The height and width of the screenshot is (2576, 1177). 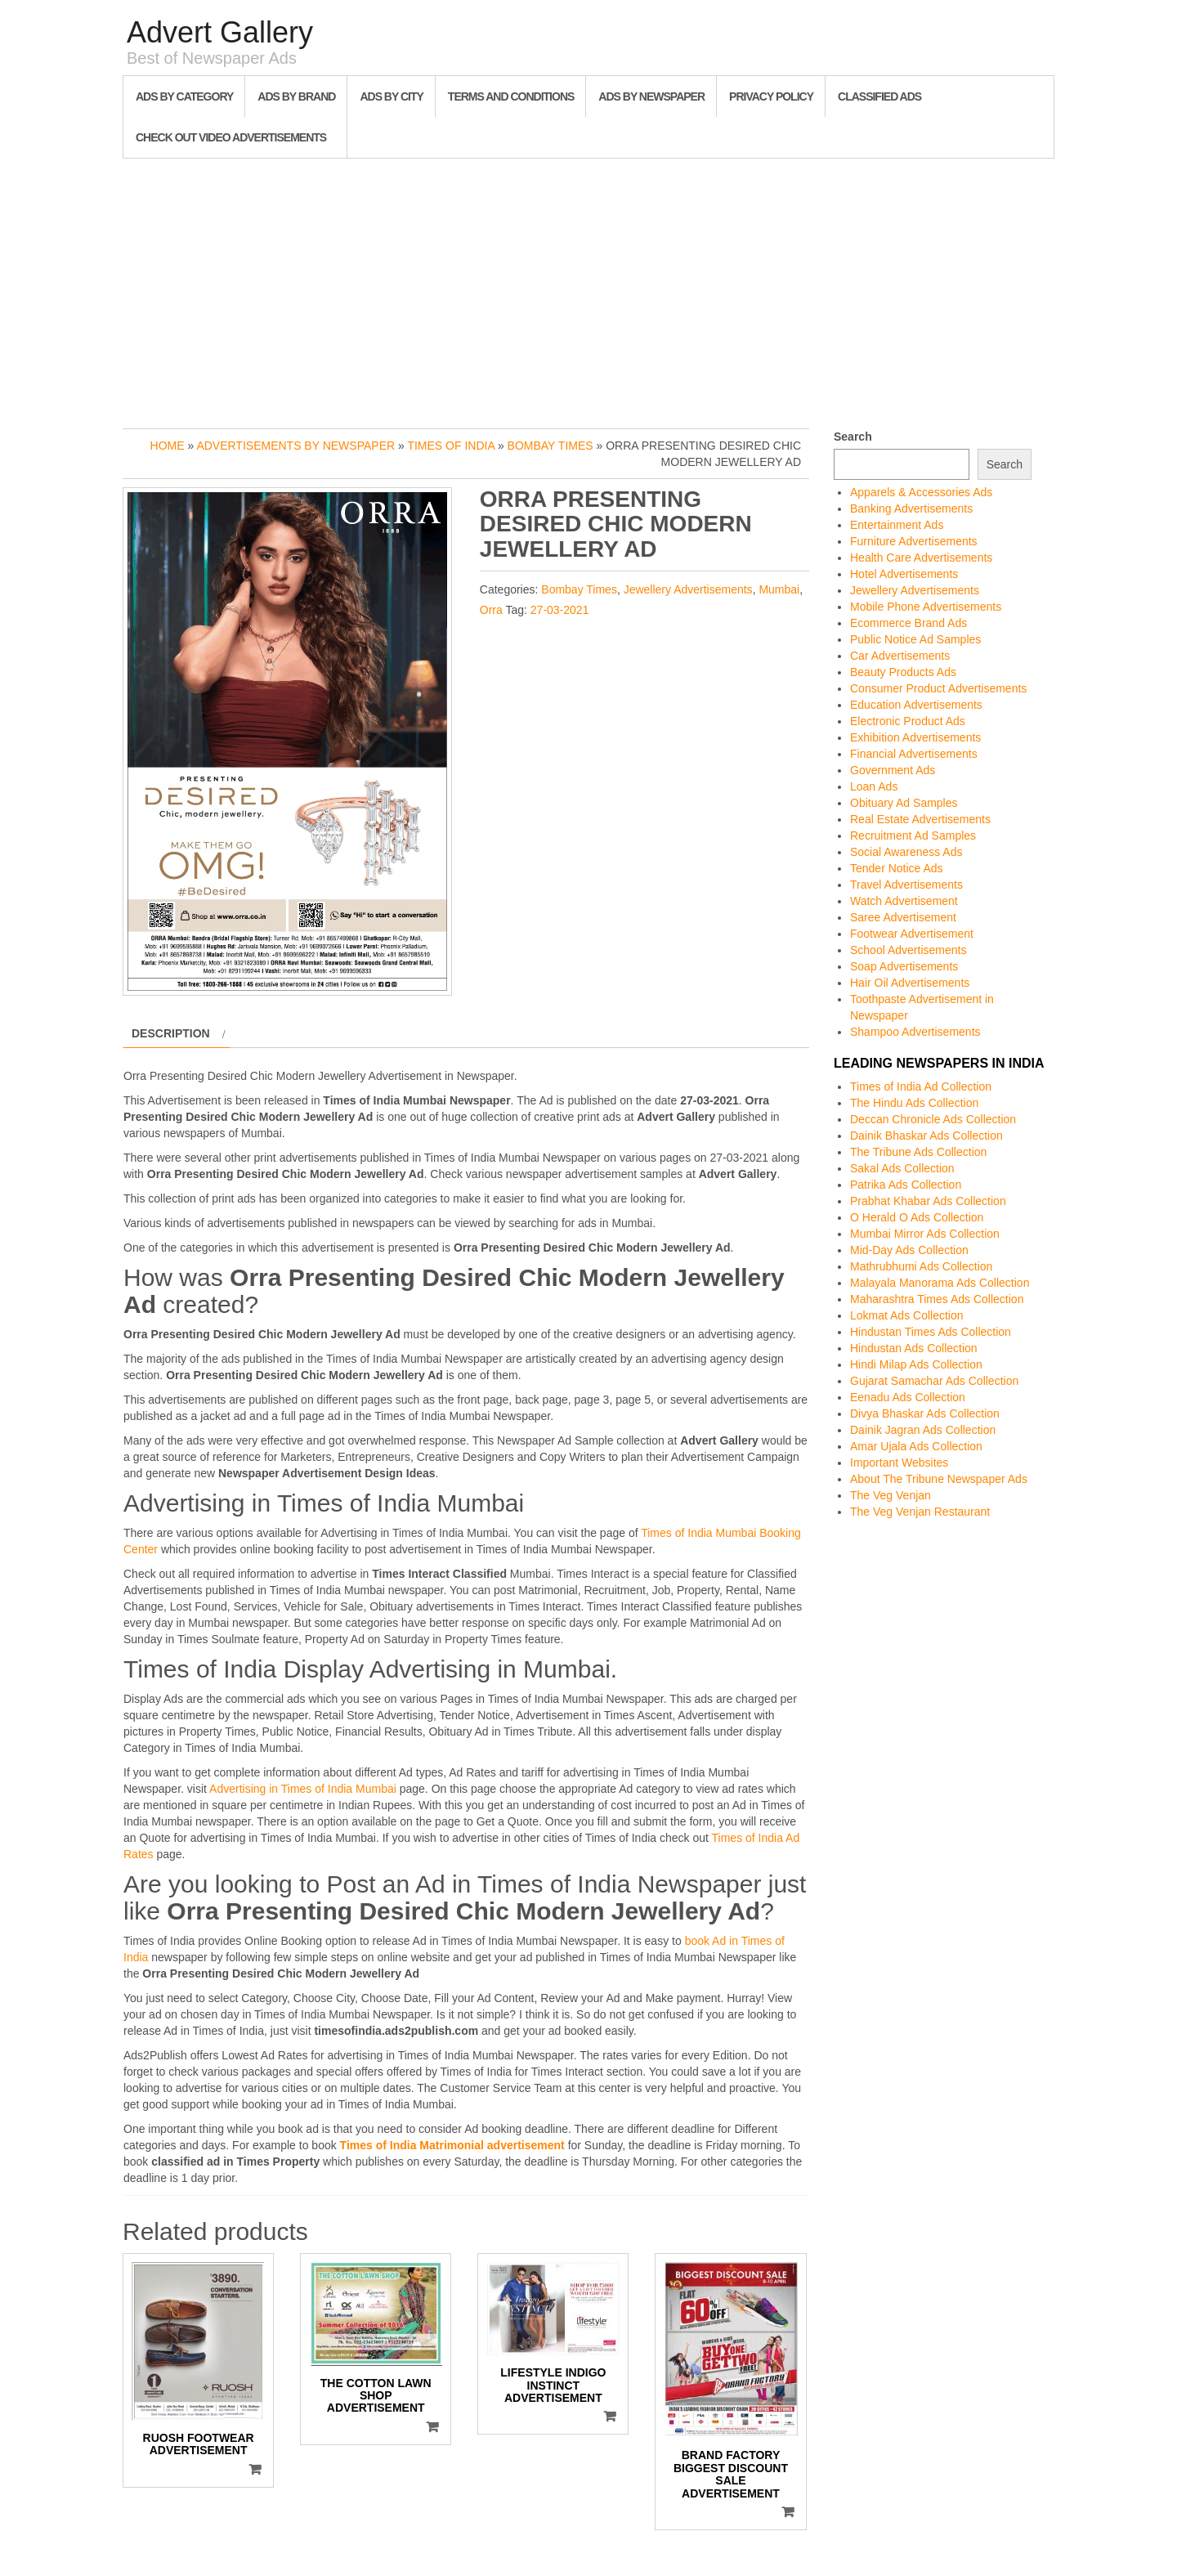 I want to click on Public Notice Ad Samples, so click(x=915, y=639).